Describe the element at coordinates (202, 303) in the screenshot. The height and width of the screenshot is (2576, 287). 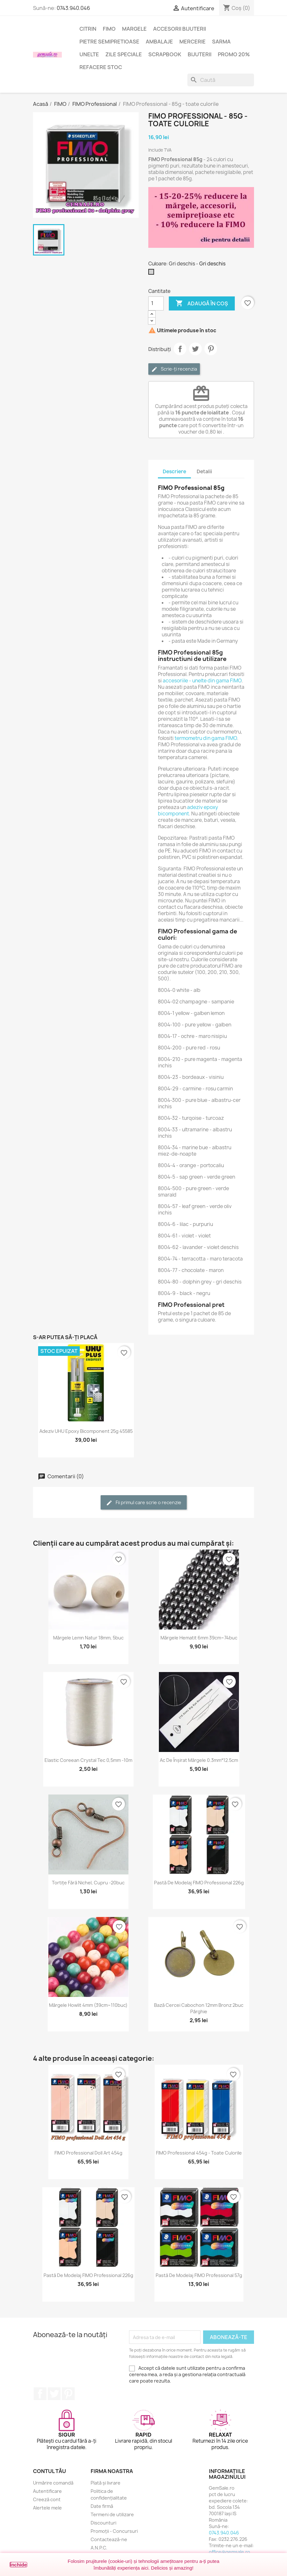
I see `Adaugă în coș` at that location.